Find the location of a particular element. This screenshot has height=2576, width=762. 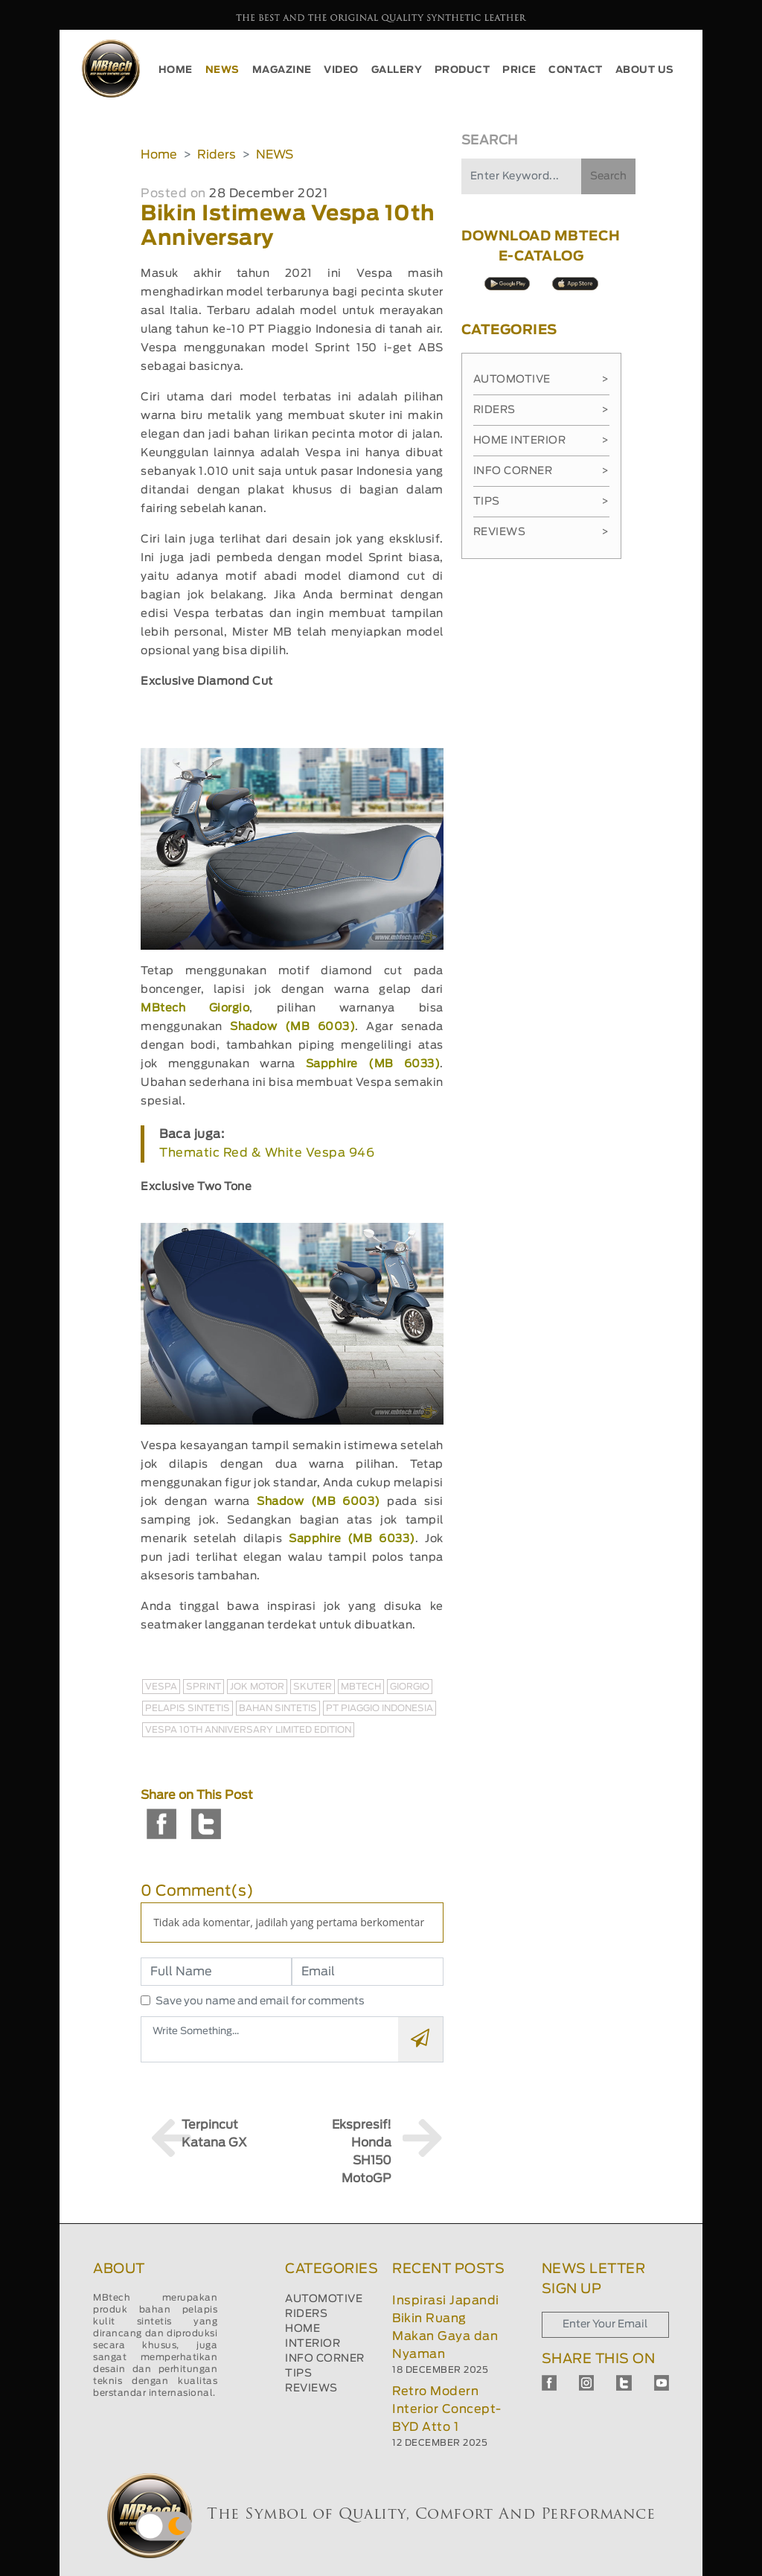

RIDERS is located at coordinates (306, 2314).